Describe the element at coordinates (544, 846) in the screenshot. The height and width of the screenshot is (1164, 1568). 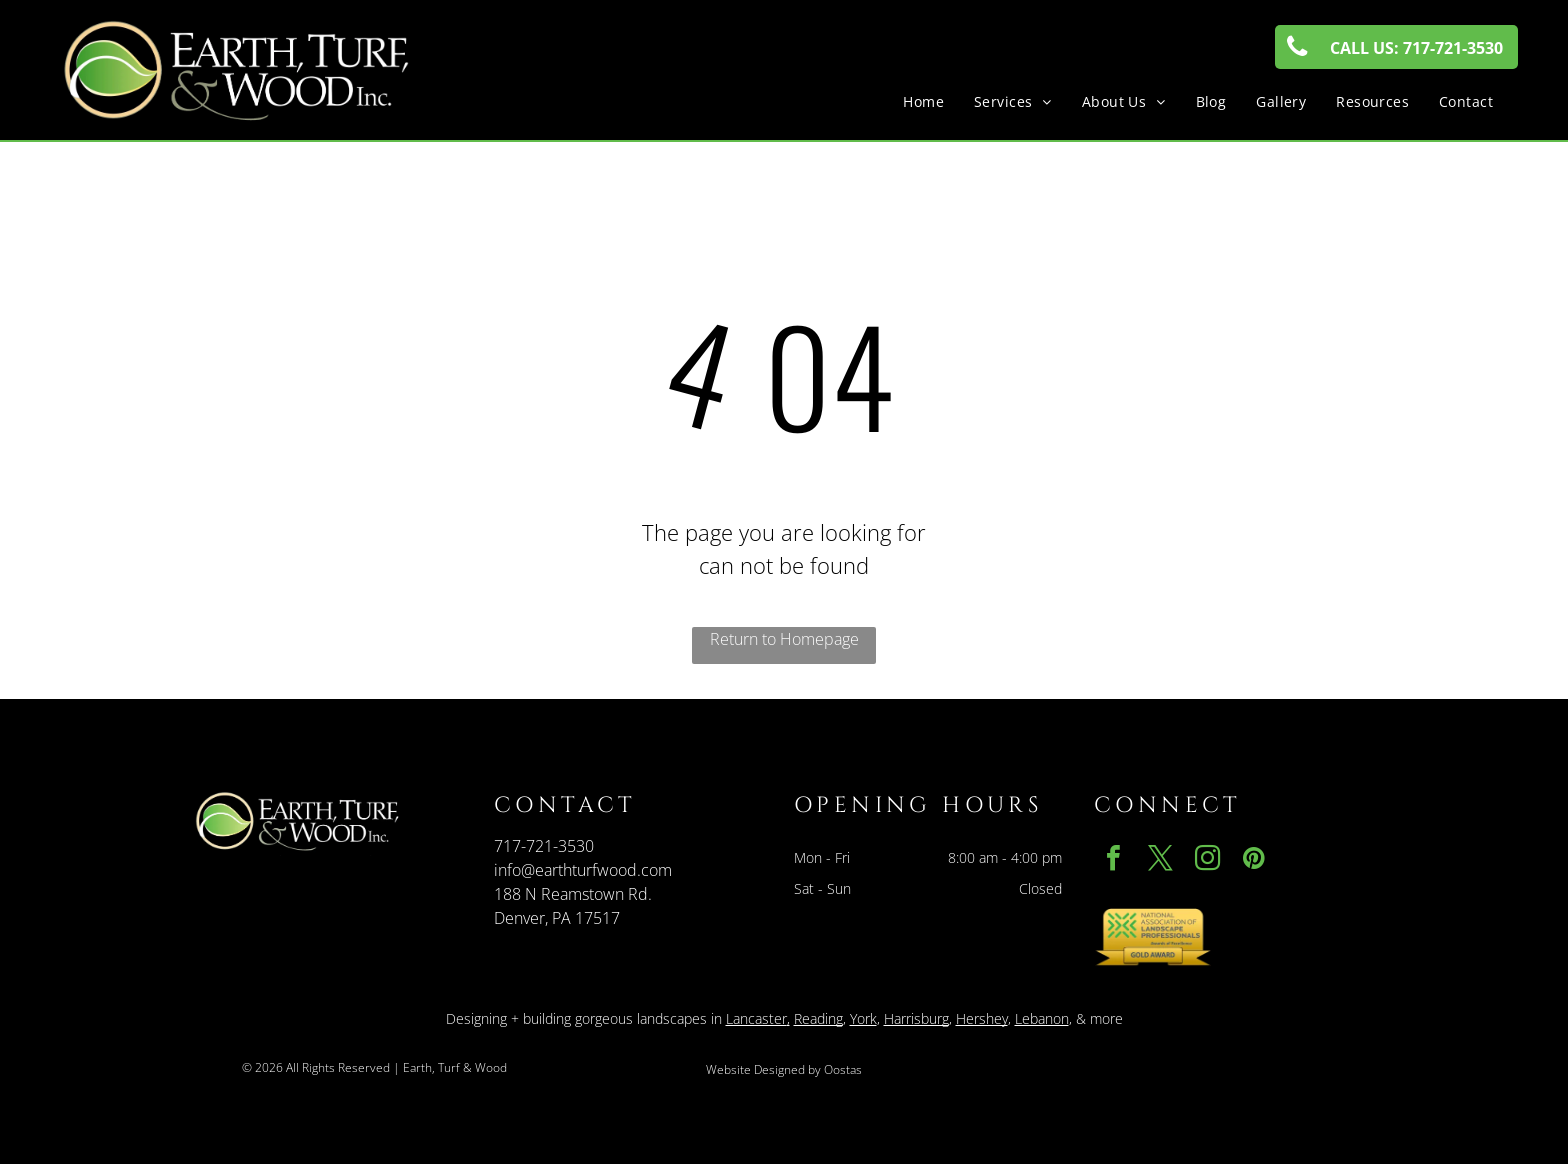
I see `717-721-3530` at that location.